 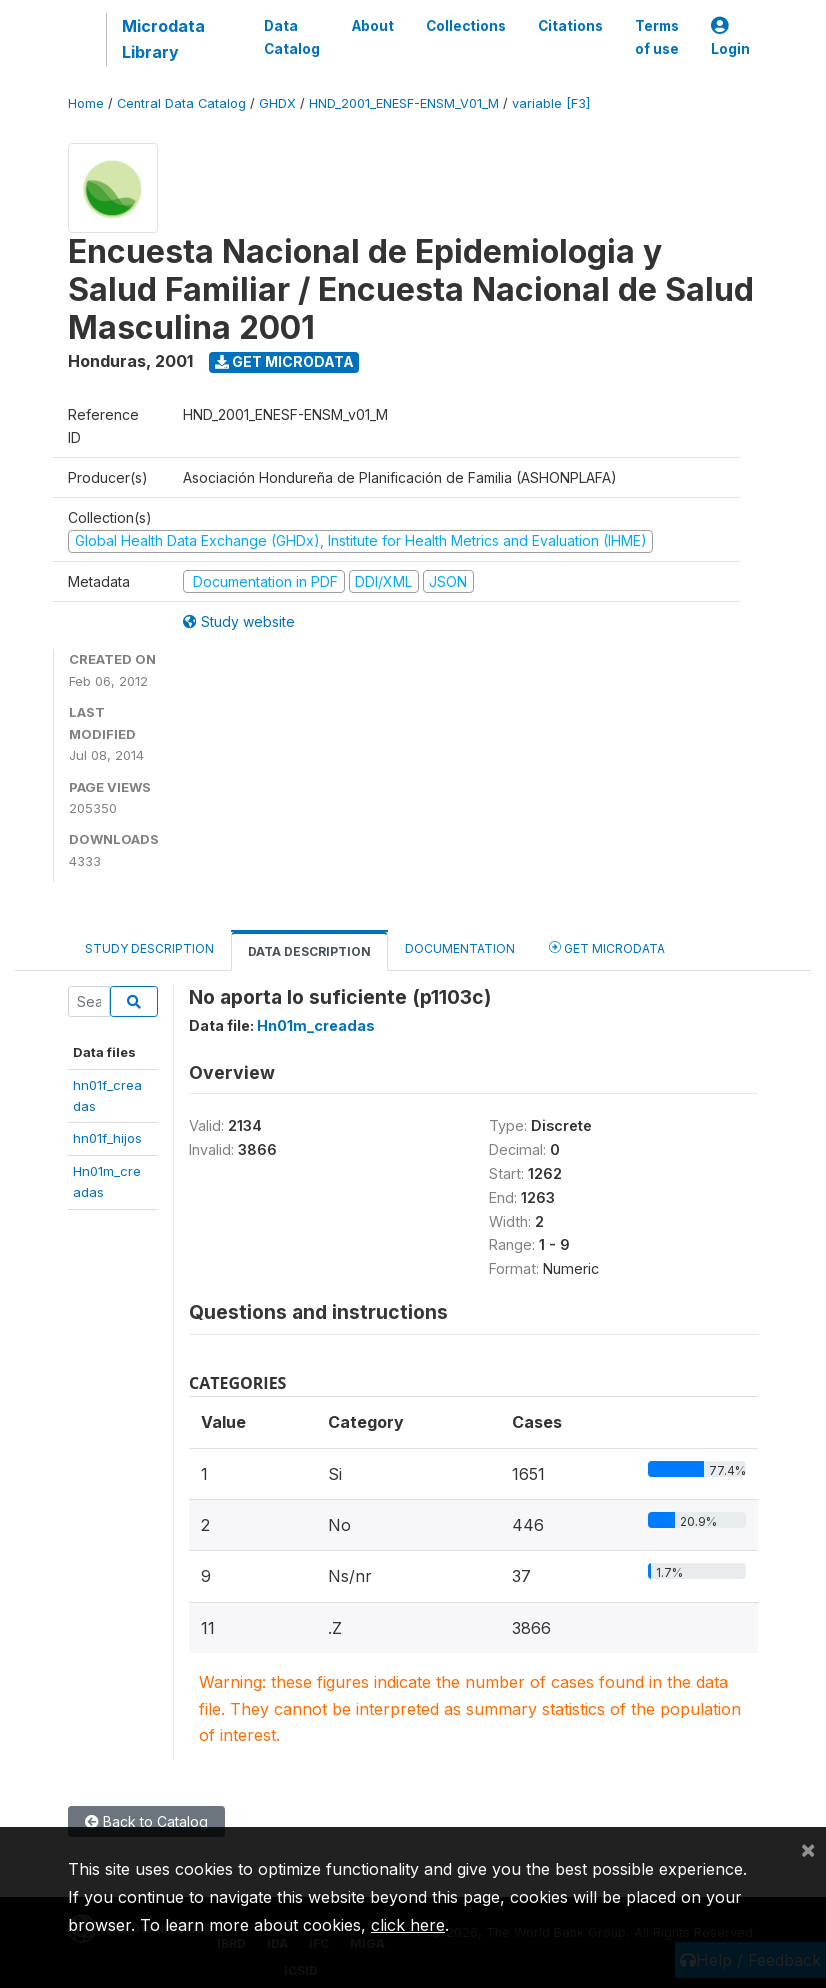 What do you see at coordinates (107, 1138) in the screenshot?
I see `hn01f_hijos` at bounding box center [107, 1138].